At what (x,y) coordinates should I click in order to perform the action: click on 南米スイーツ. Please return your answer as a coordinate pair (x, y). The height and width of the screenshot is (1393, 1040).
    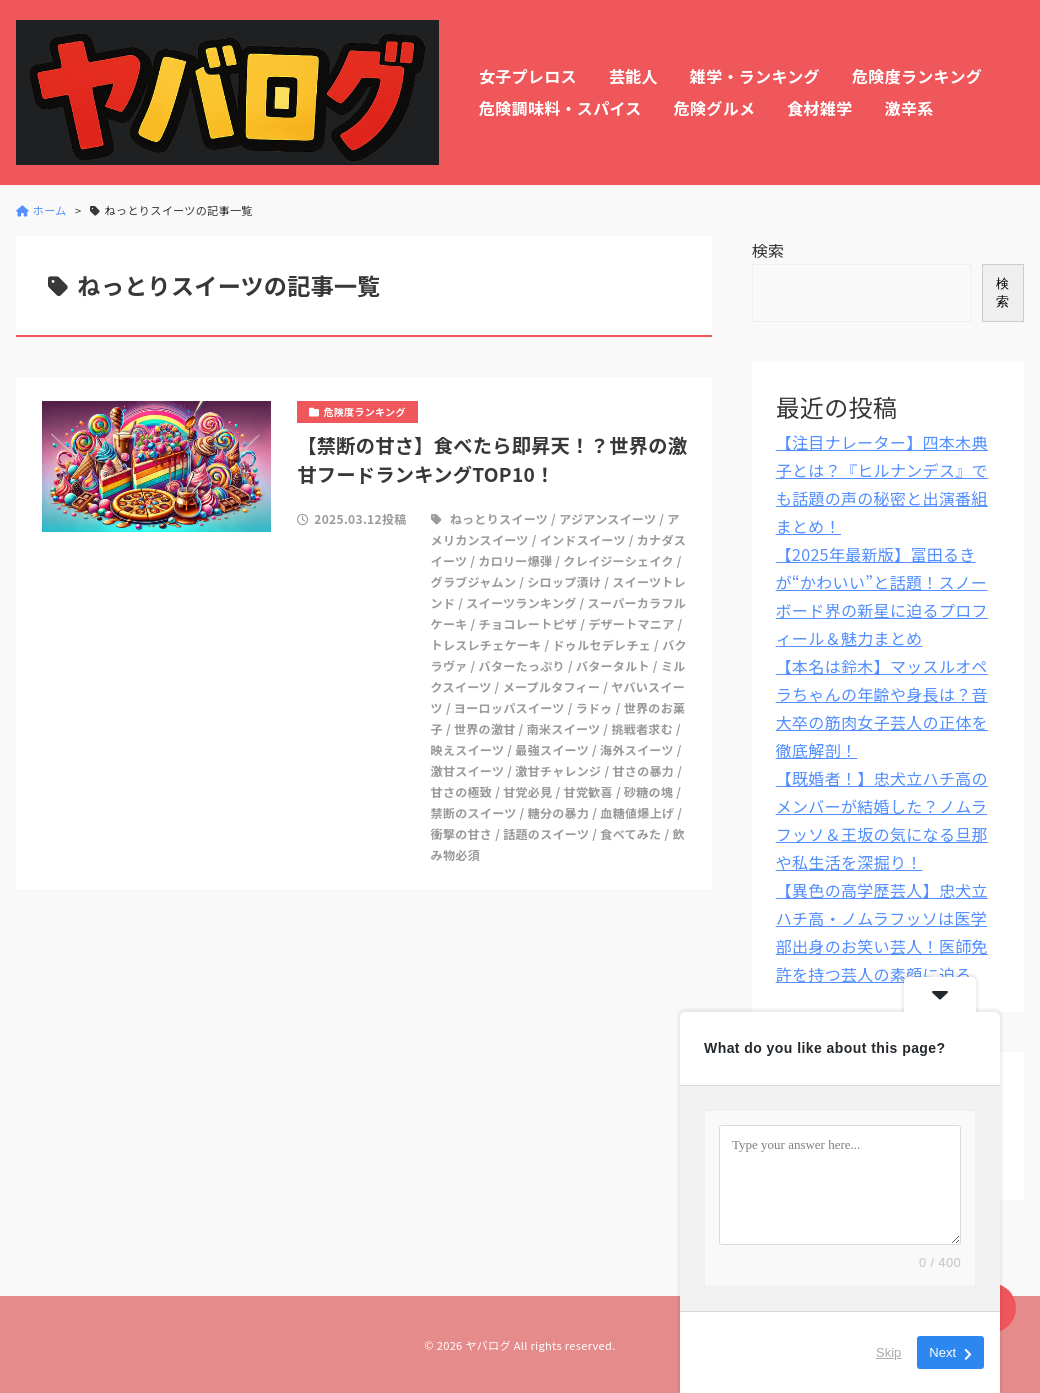
    Looking at the image, I should click on (564, 728).